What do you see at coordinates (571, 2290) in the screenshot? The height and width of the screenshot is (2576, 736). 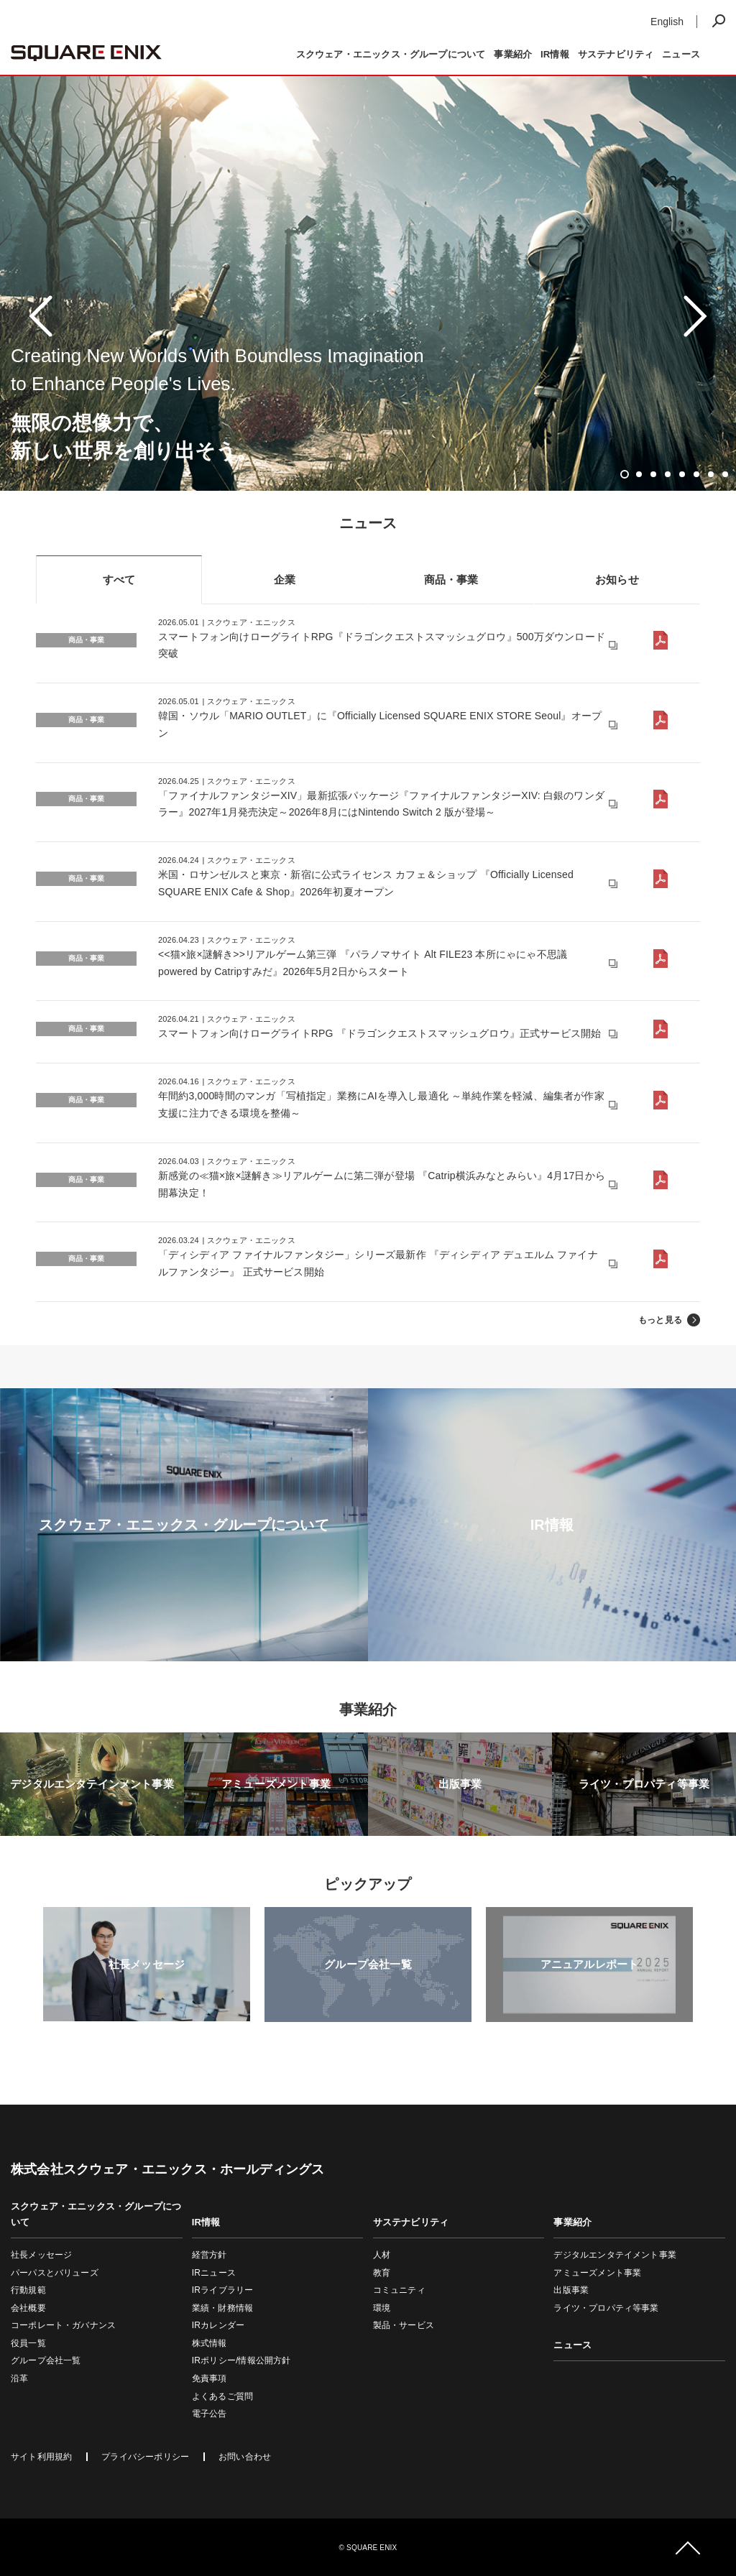 I see `出版事業` at bounding box center [571, 2290].